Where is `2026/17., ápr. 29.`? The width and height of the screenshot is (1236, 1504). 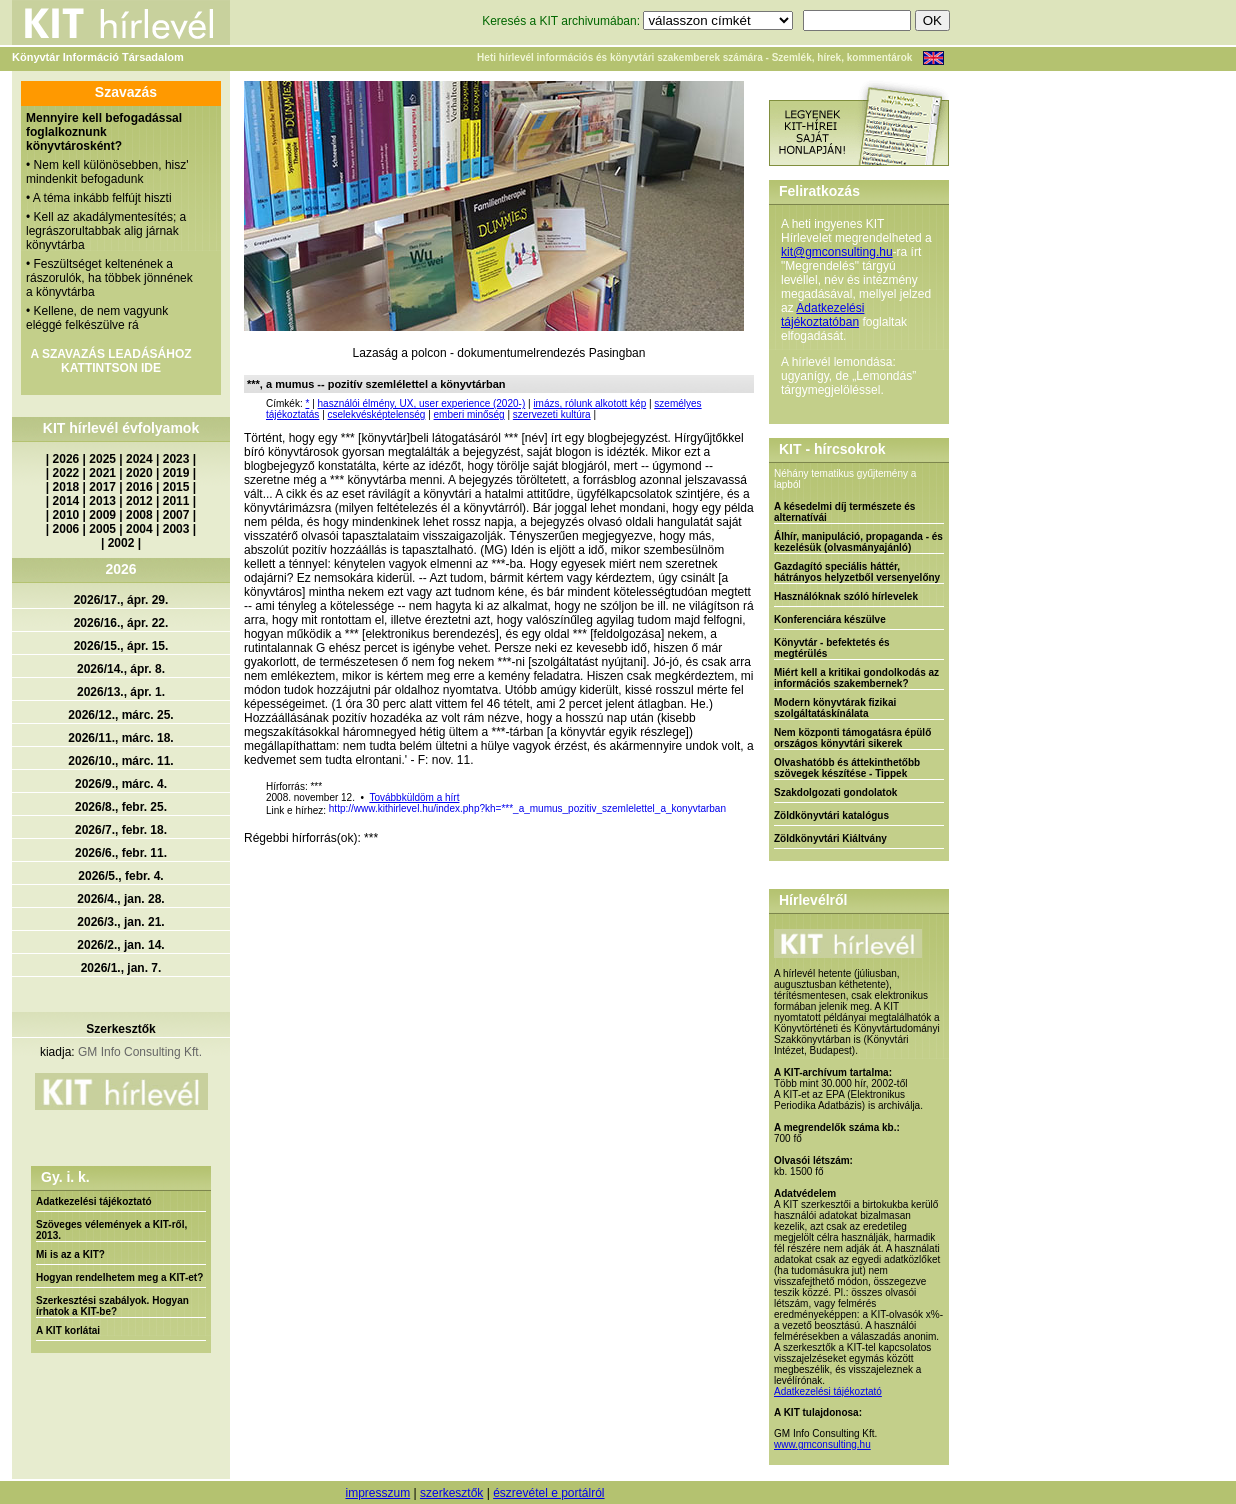
2026/17., ápr. 29. is located at coordinates (121, 600).